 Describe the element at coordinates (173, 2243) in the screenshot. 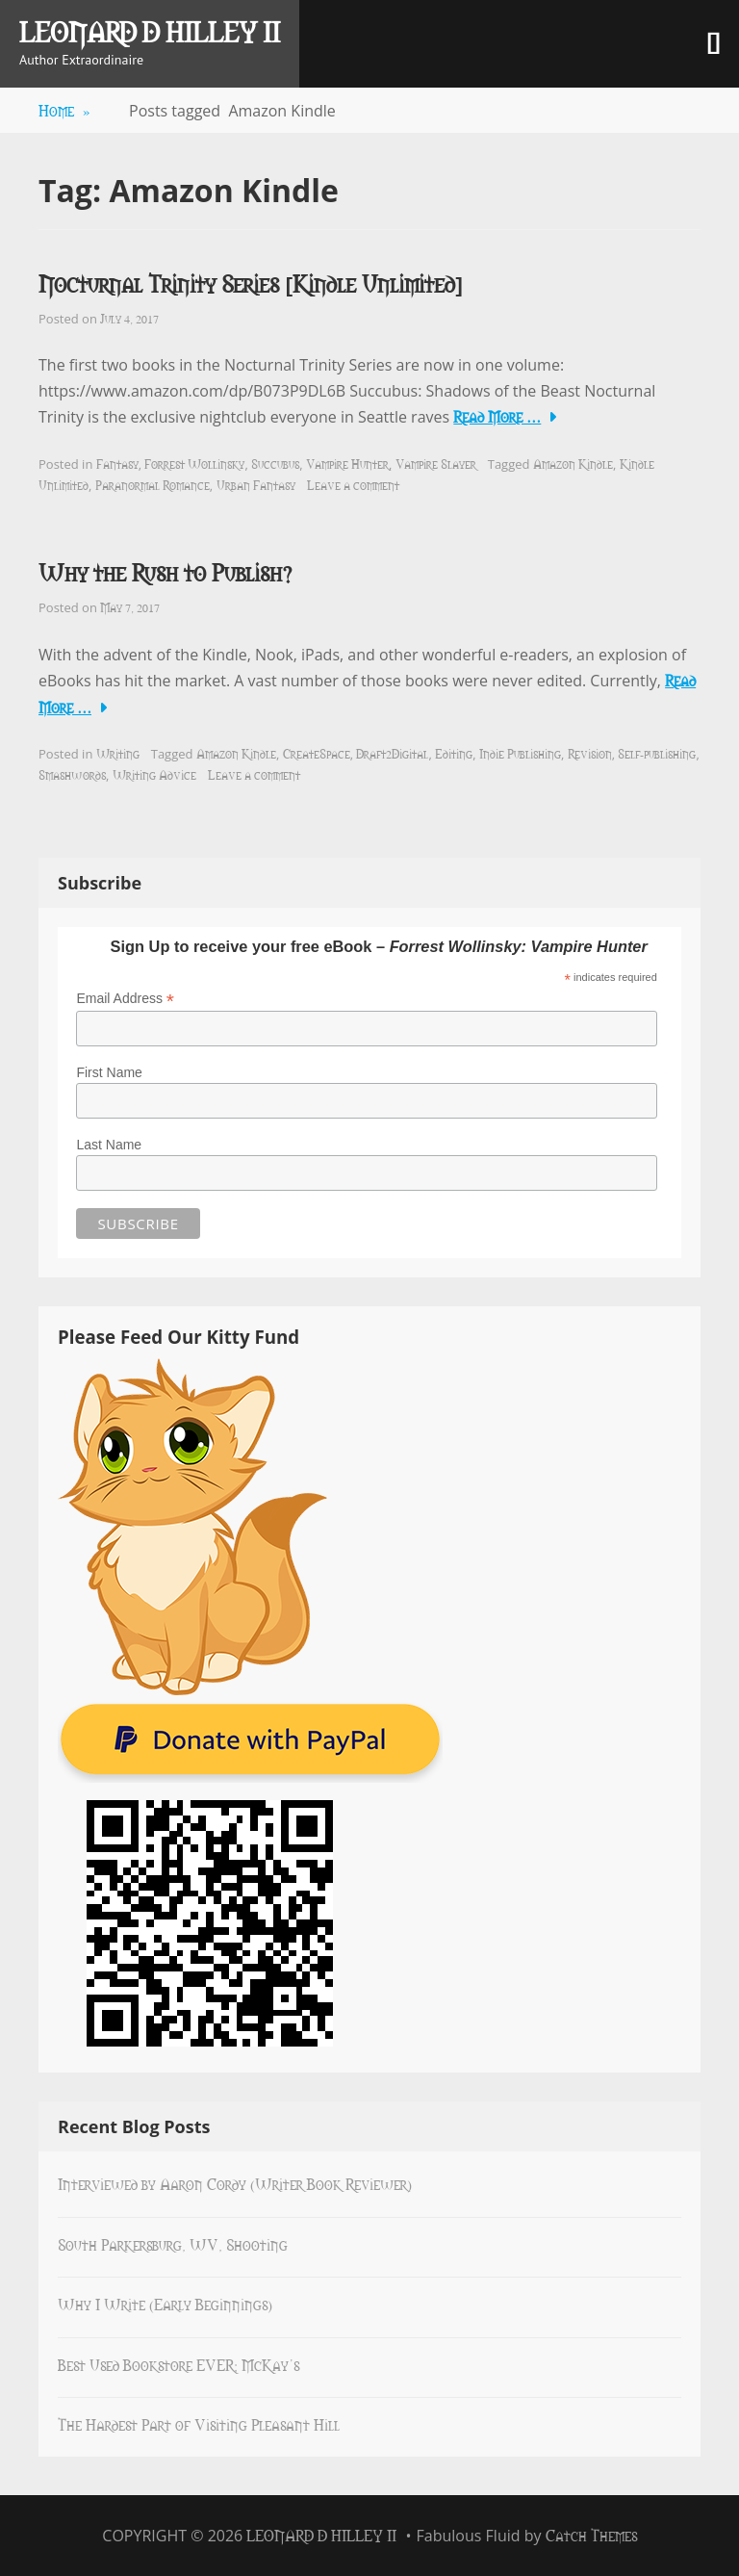

I see `South Parkersburg, WV, Shooting` at that location.